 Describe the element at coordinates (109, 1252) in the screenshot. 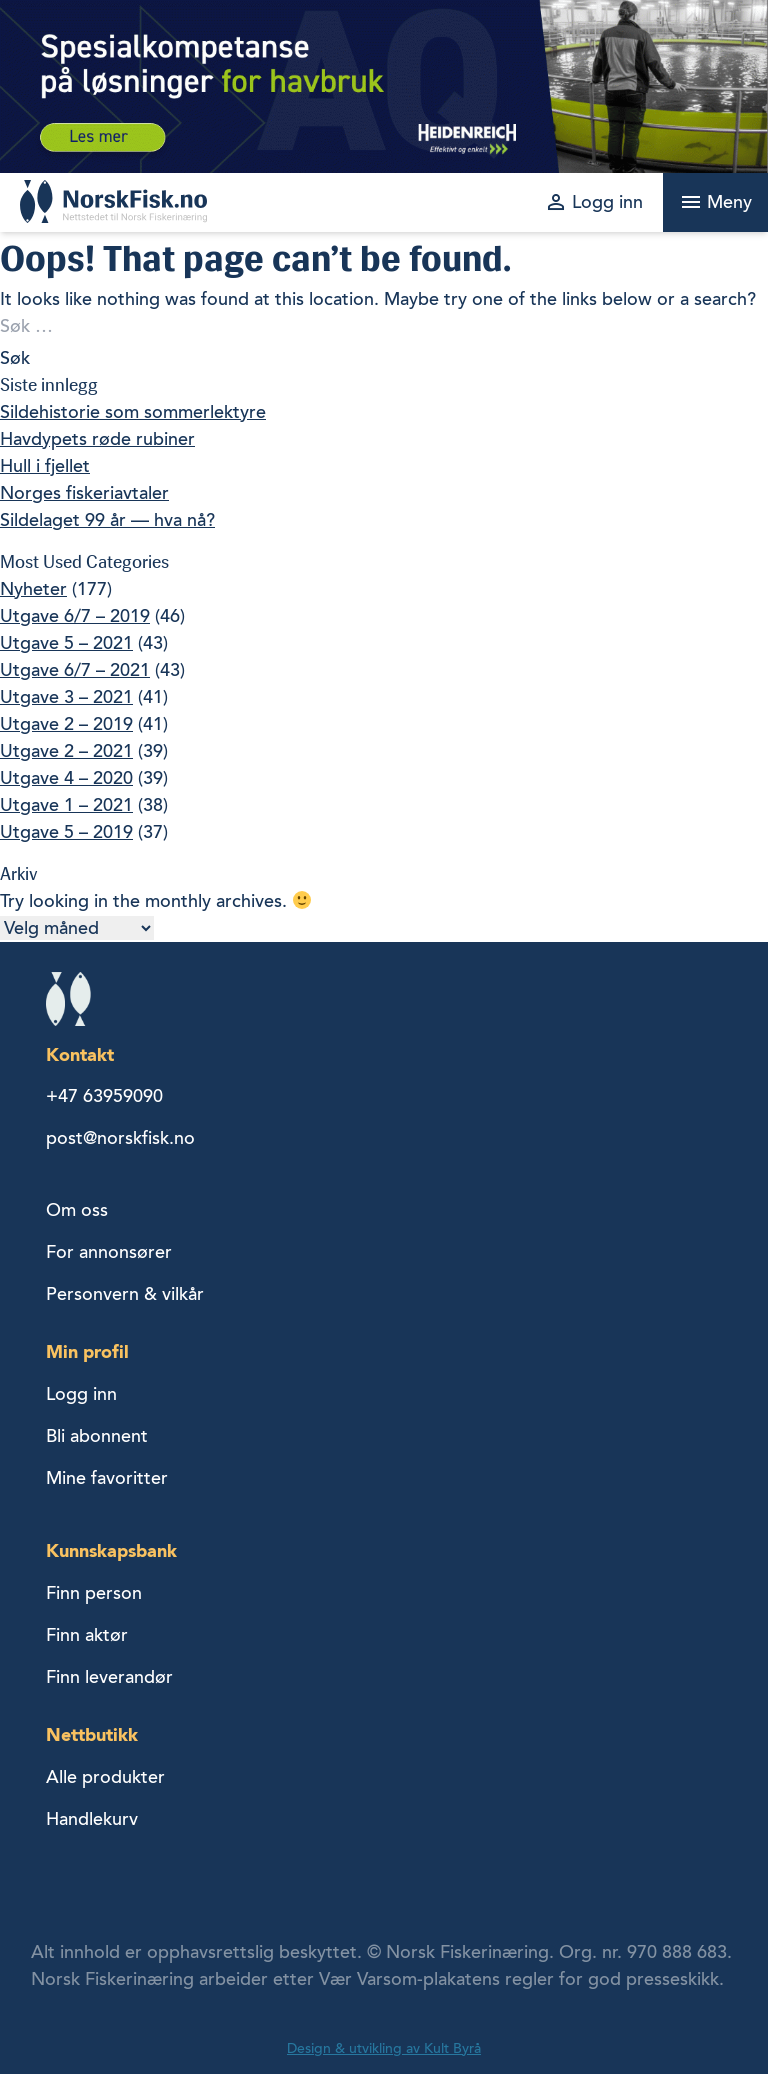

I see `For annonsører` at that location.